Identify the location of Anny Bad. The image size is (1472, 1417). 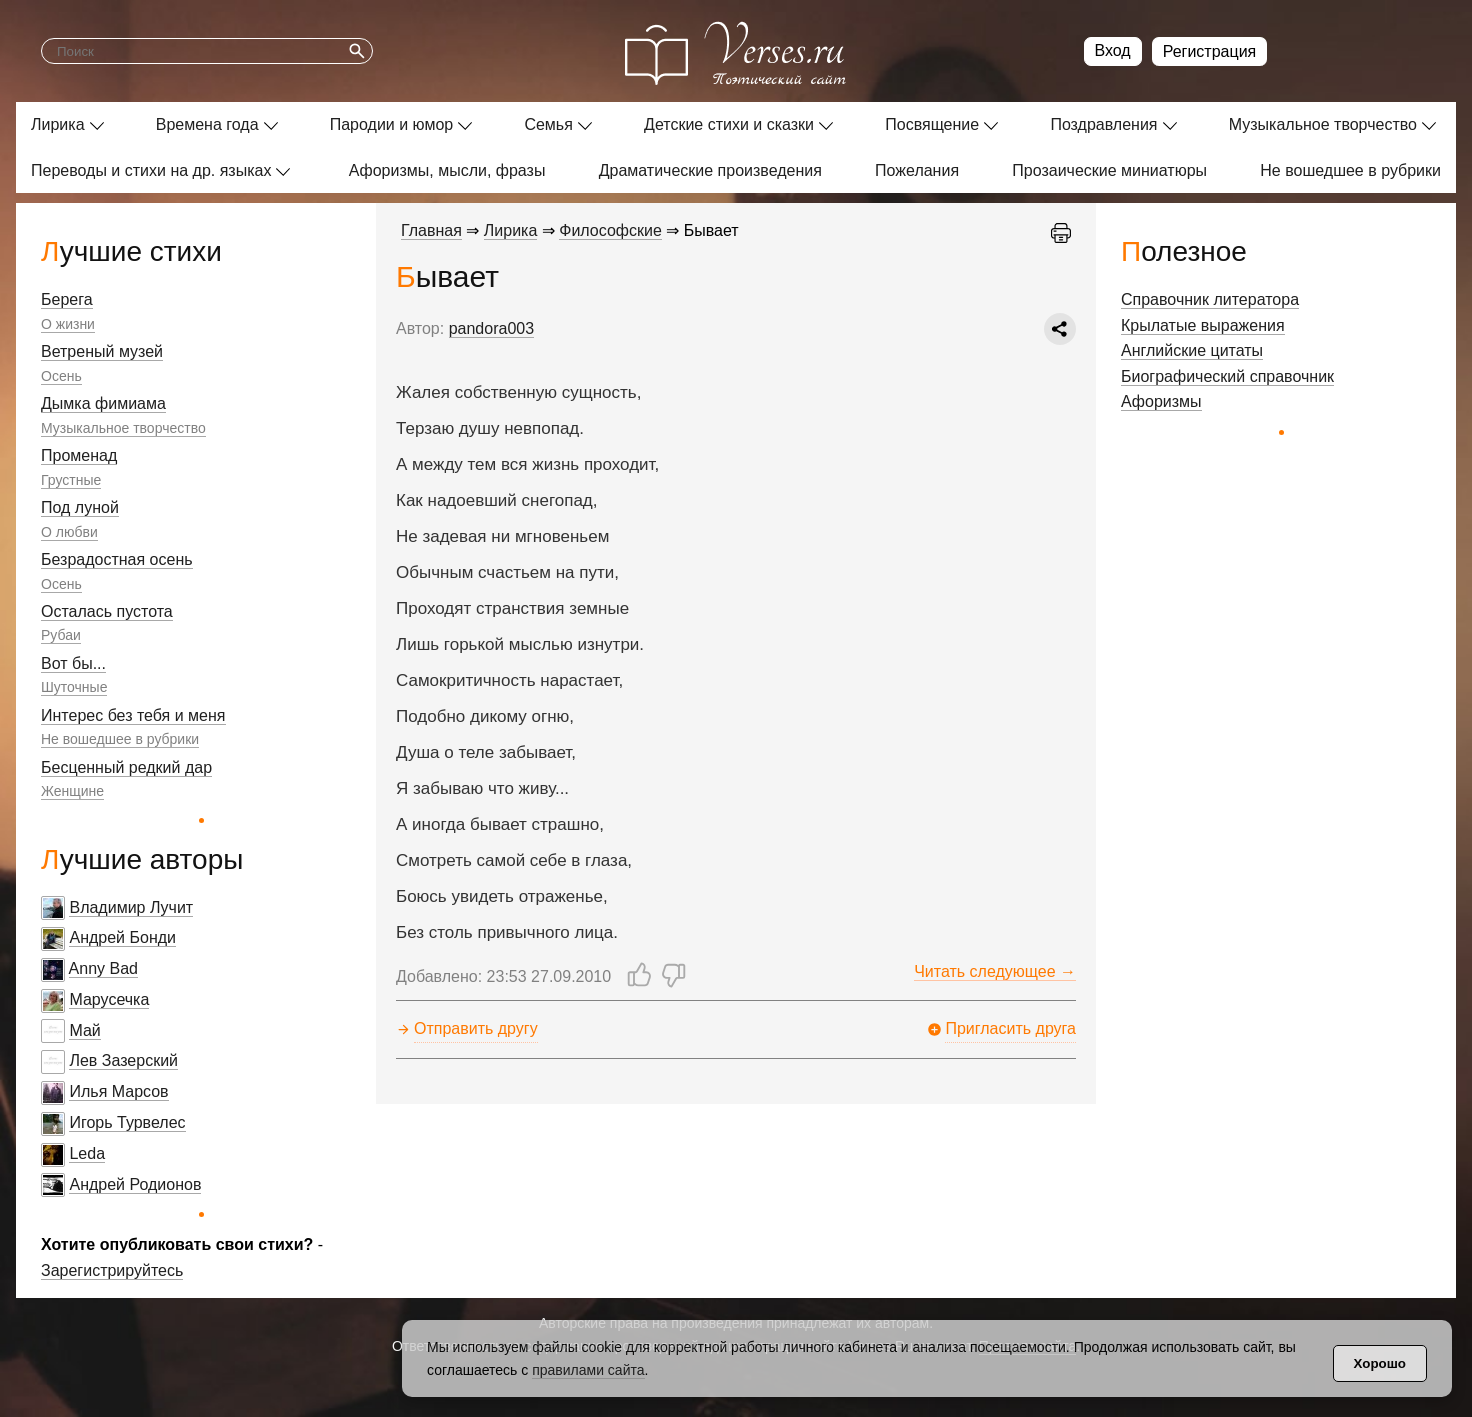
(103, 968).